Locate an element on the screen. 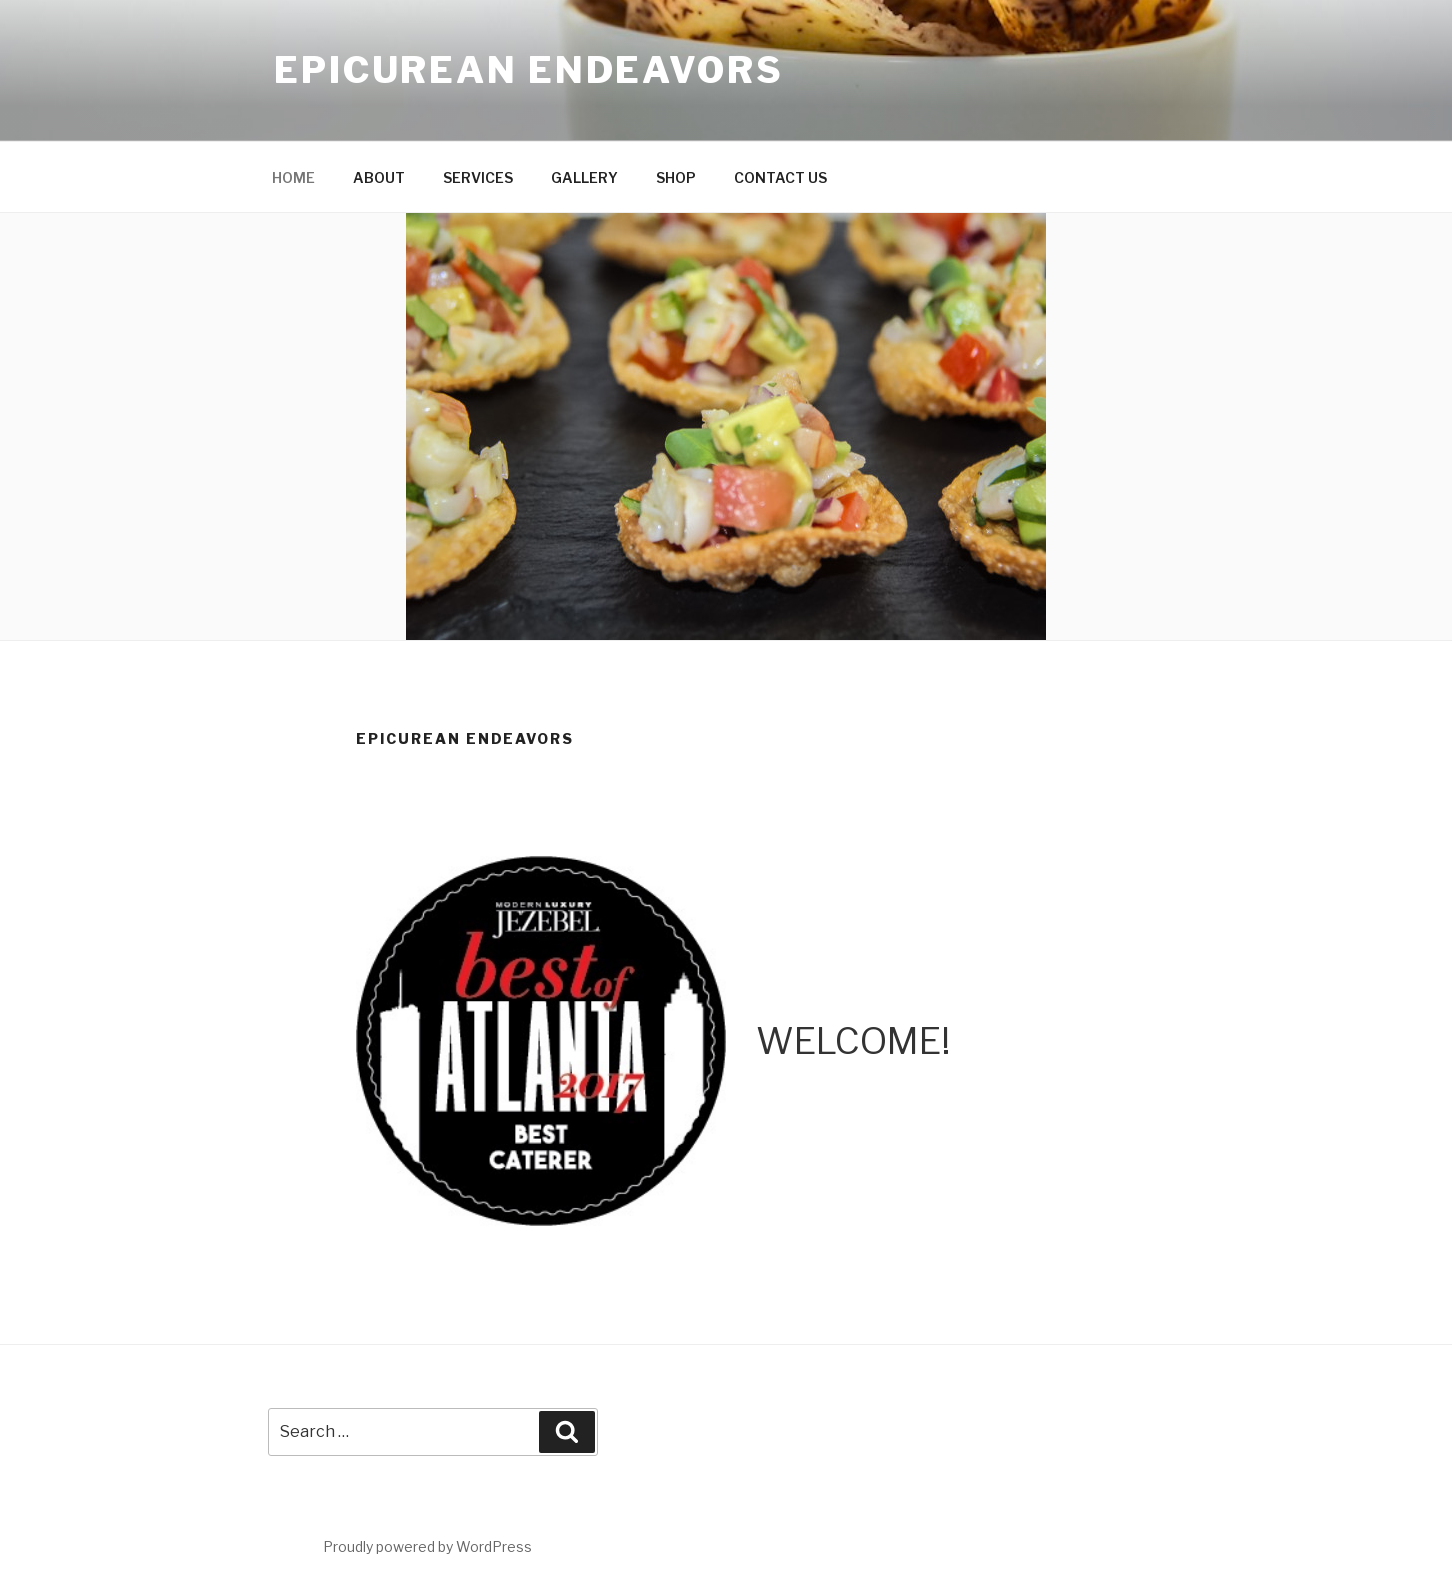 This screenshot has width=1452, height=1594. HOME is located at coordinates (293, 177).